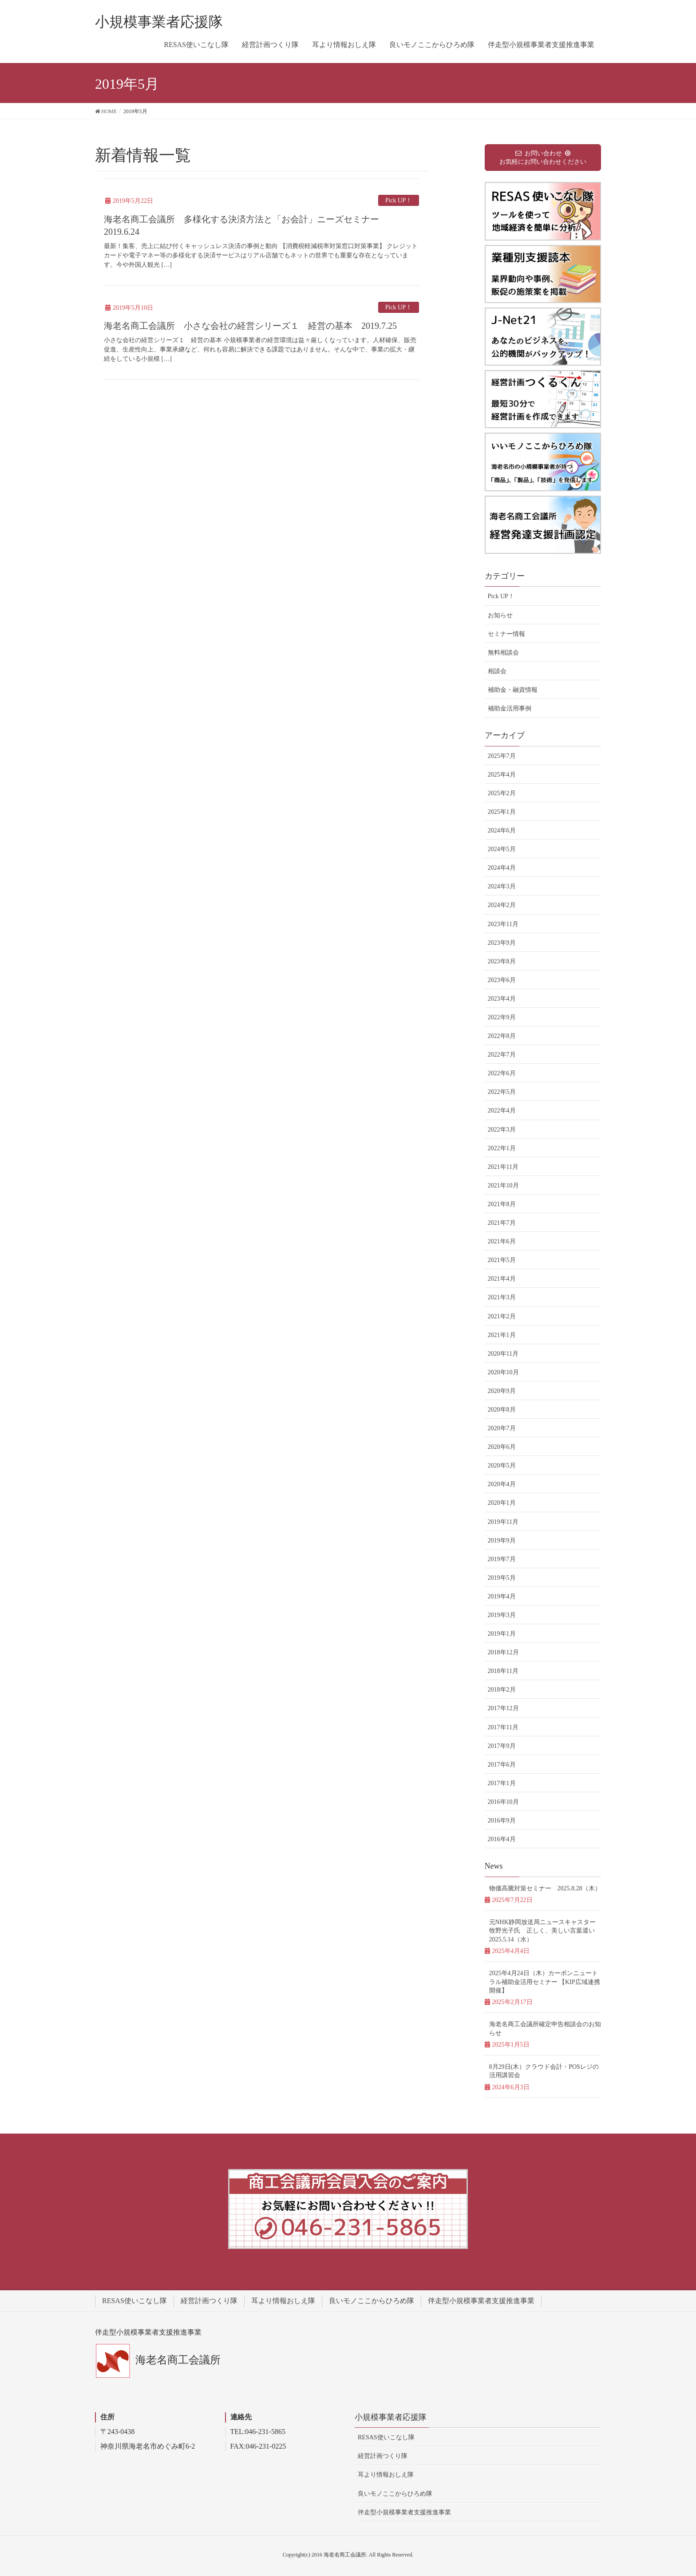 Image resolution: width=696 pixels, height=2576 pixels. Describe the element at coordinates (502, 1036) in the screenshot. I see `2022年8月` at that location.